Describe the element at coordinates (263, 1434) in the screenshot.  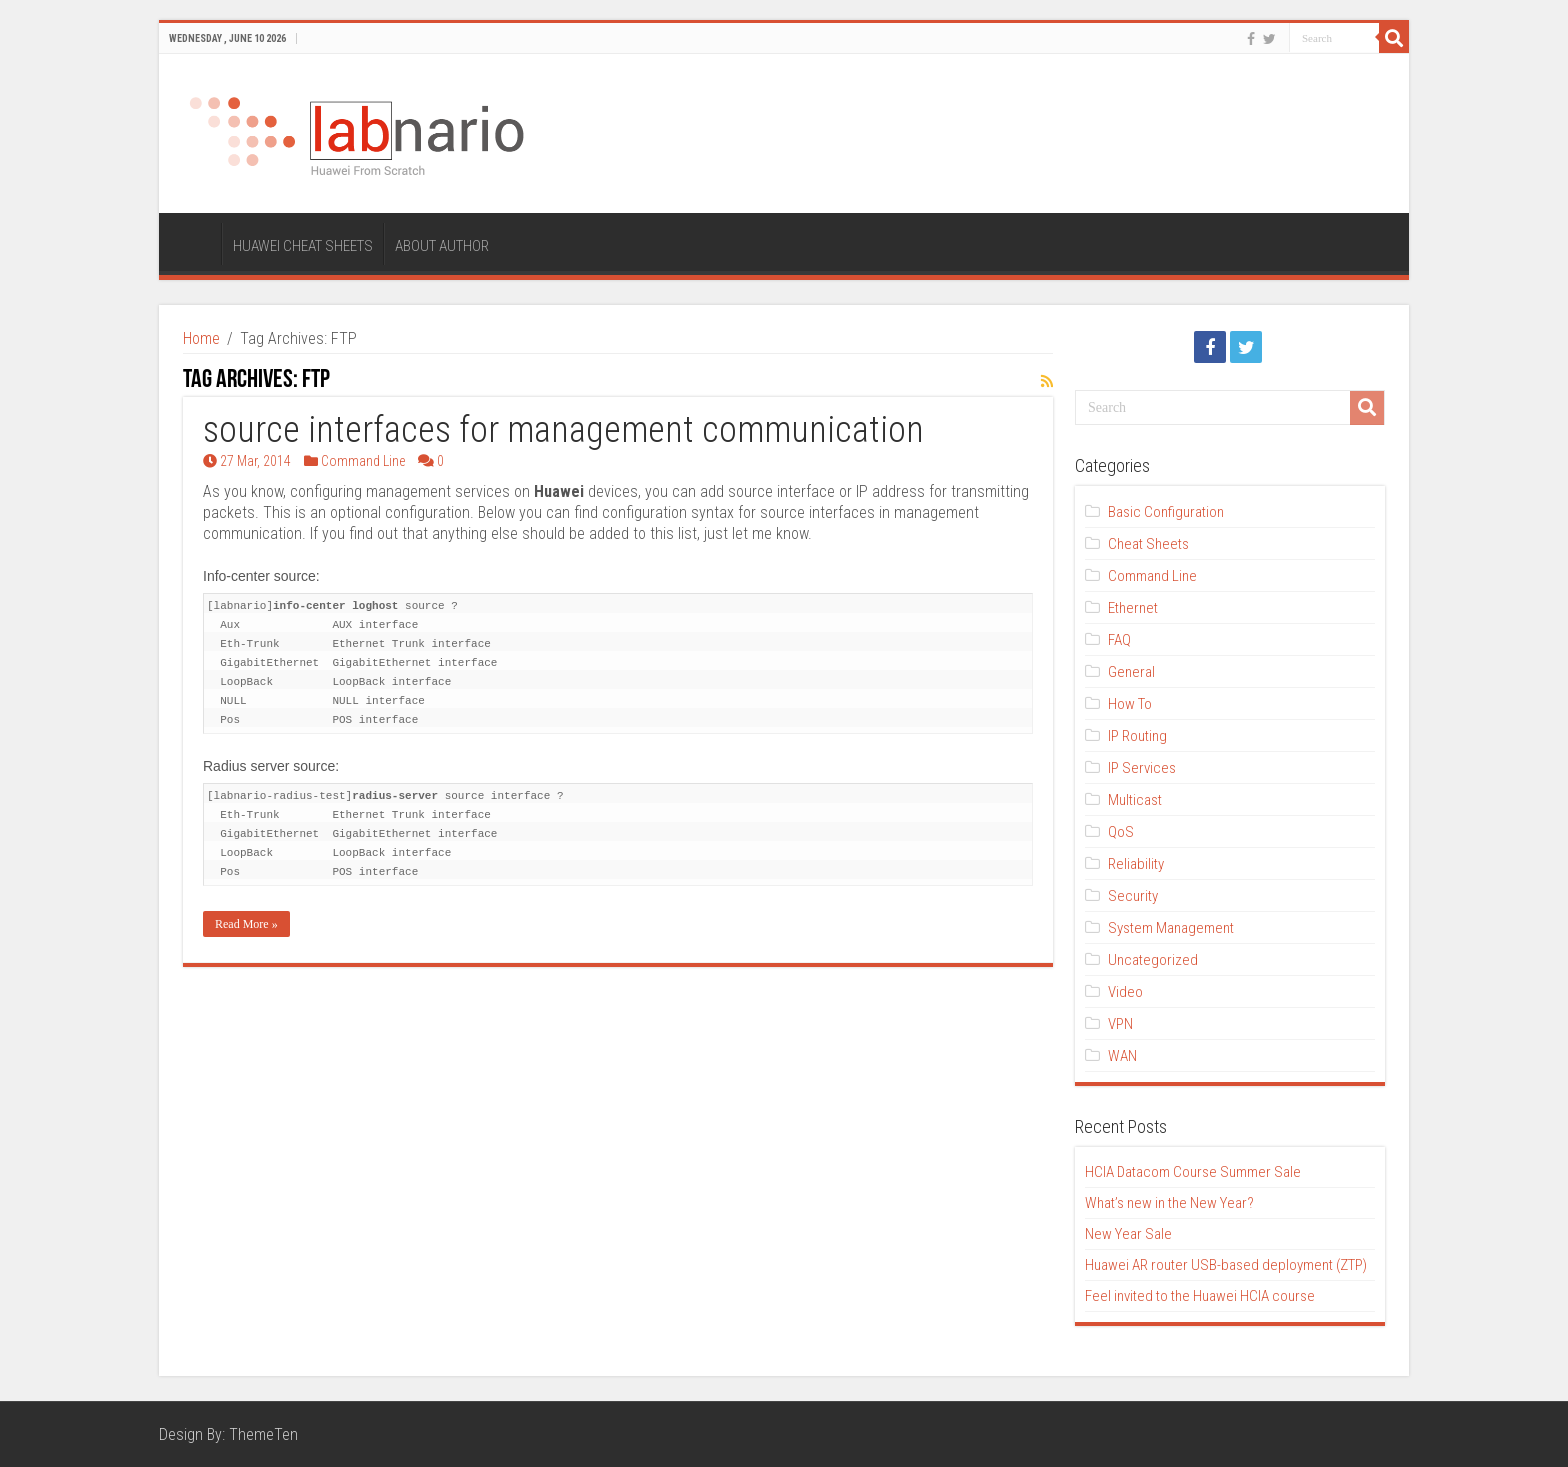
I see `ThemeTen` at that location.